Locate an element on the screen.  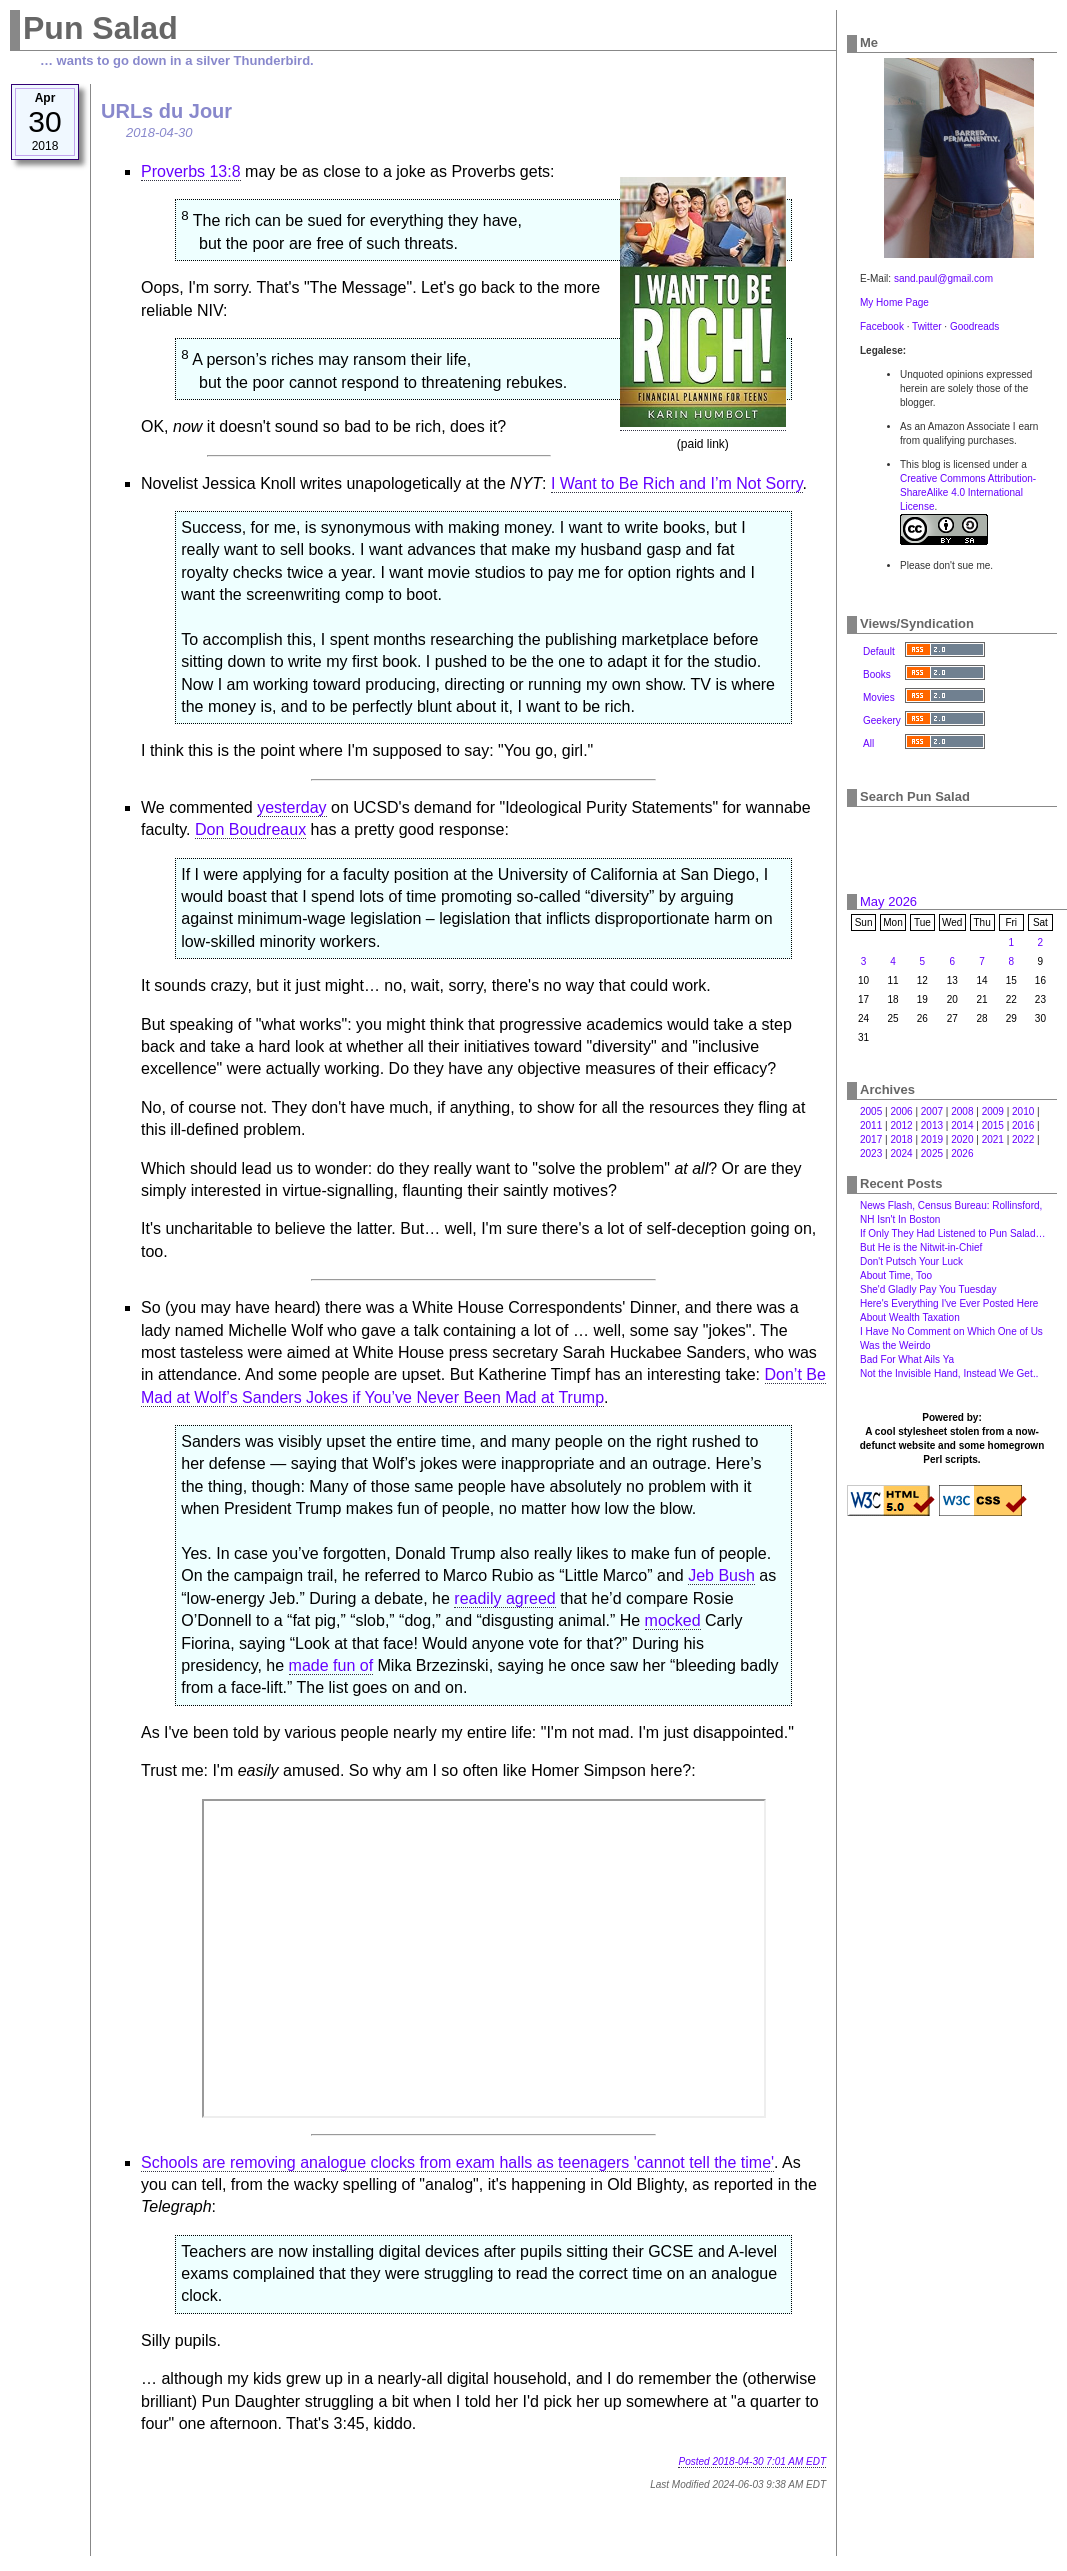
2010 is located at coordinates (1023, 1111).